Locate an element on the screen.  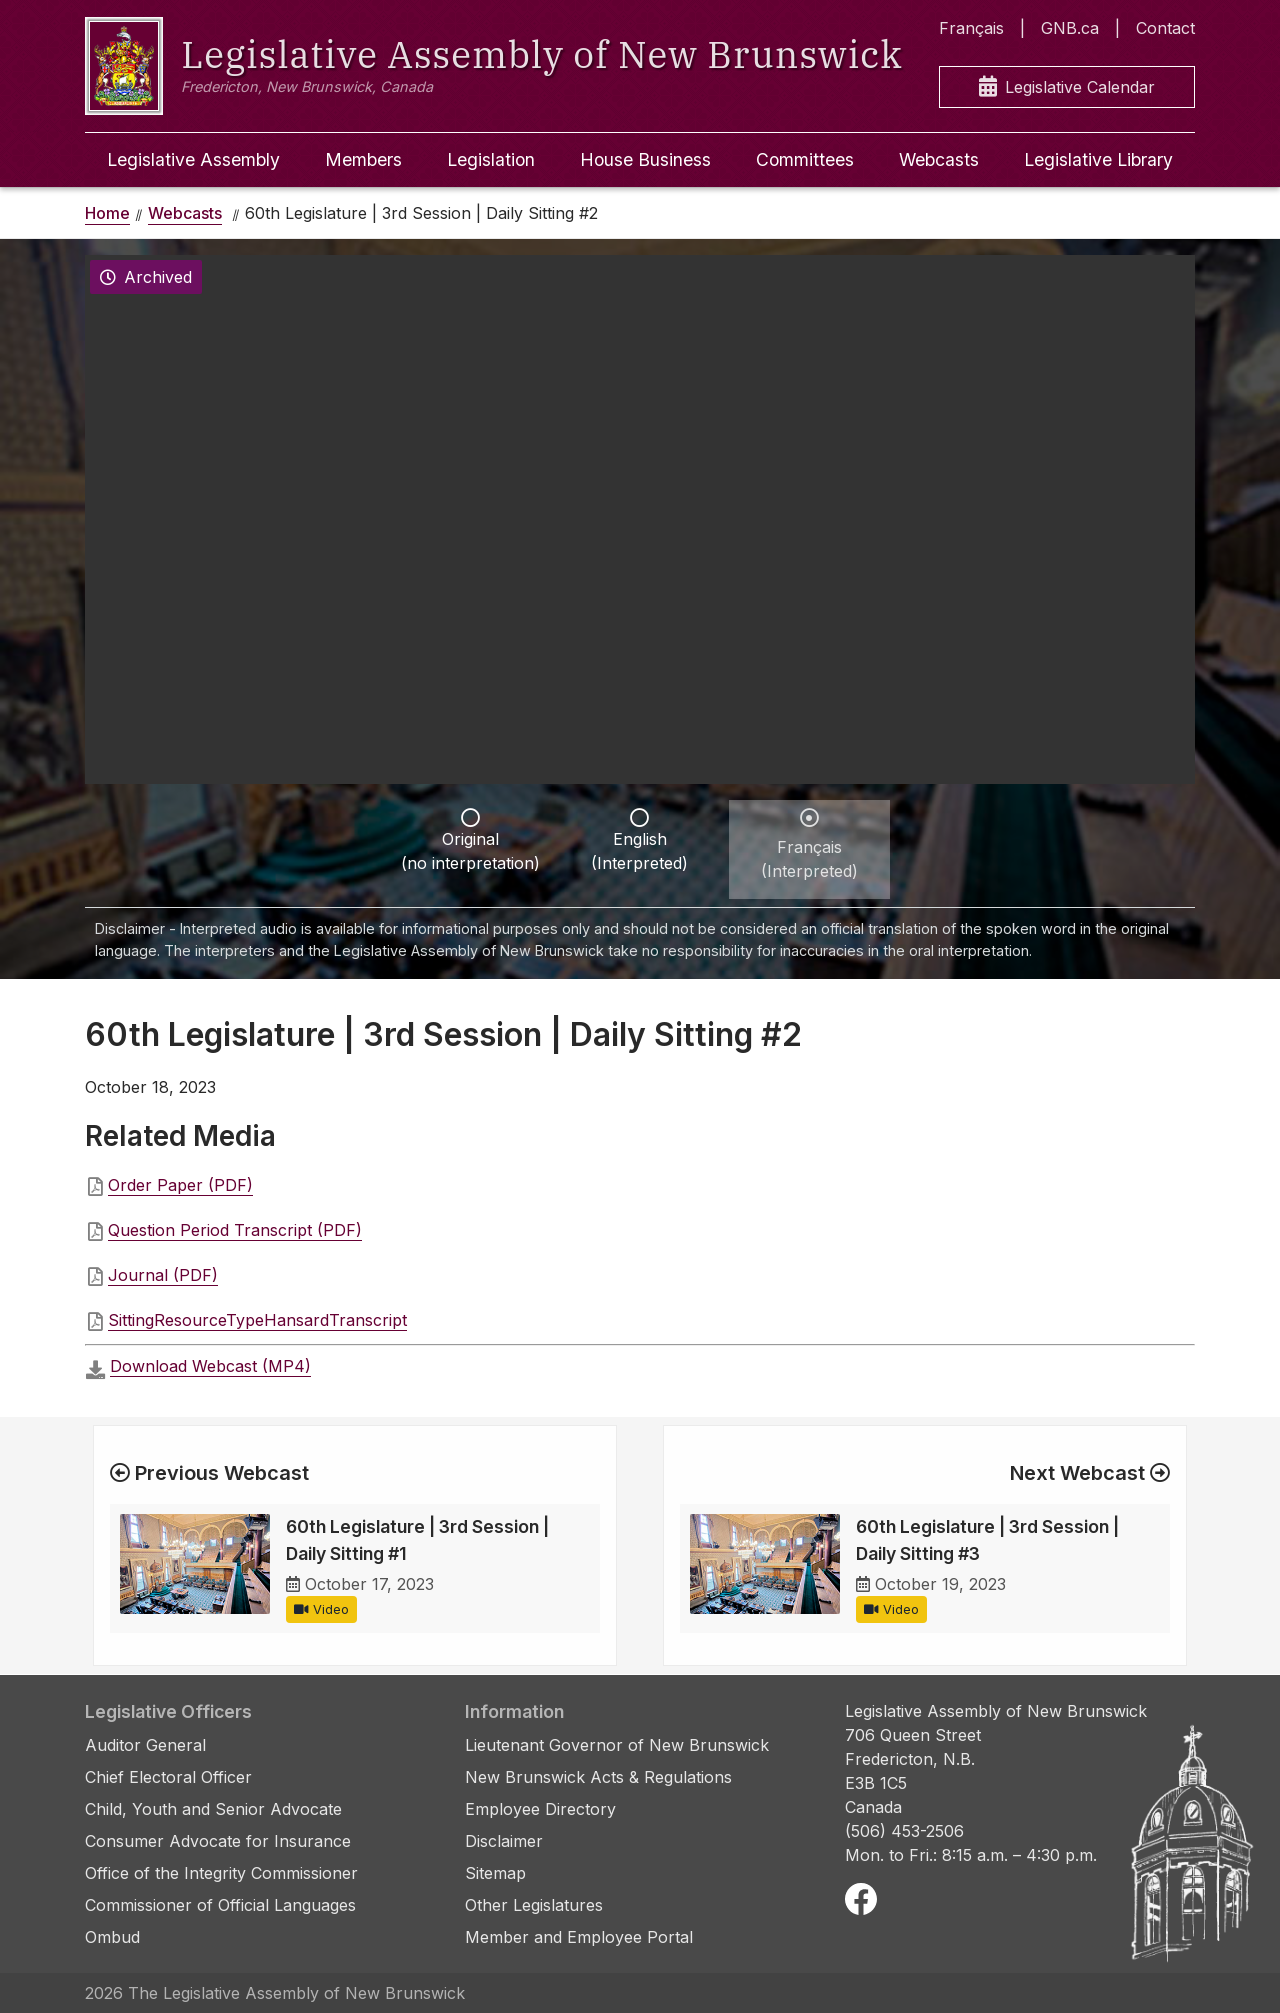
Disclaimer is located at coordinates (504, 1841).